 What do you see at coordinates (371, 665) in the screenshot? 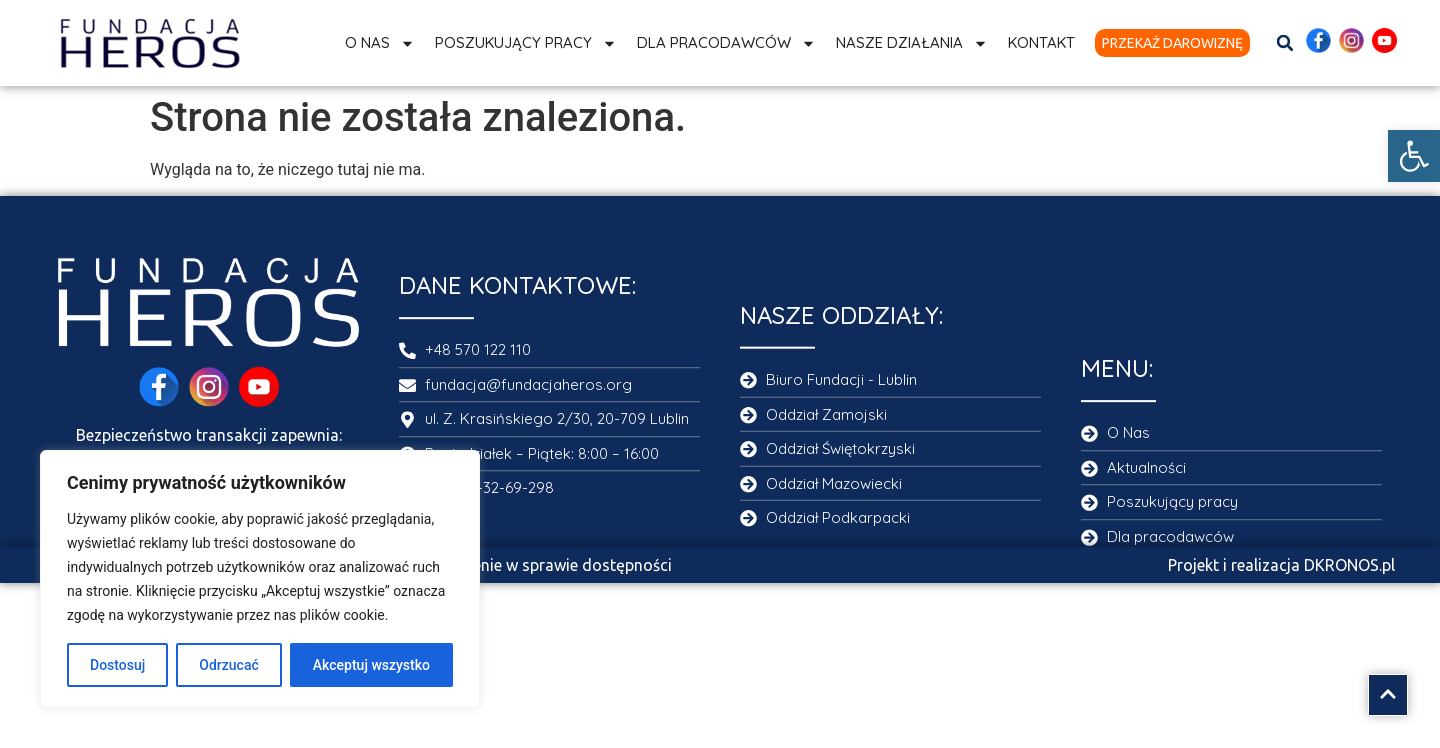
I see `Akceptuj wszystko` at bounding box center [371, 665].